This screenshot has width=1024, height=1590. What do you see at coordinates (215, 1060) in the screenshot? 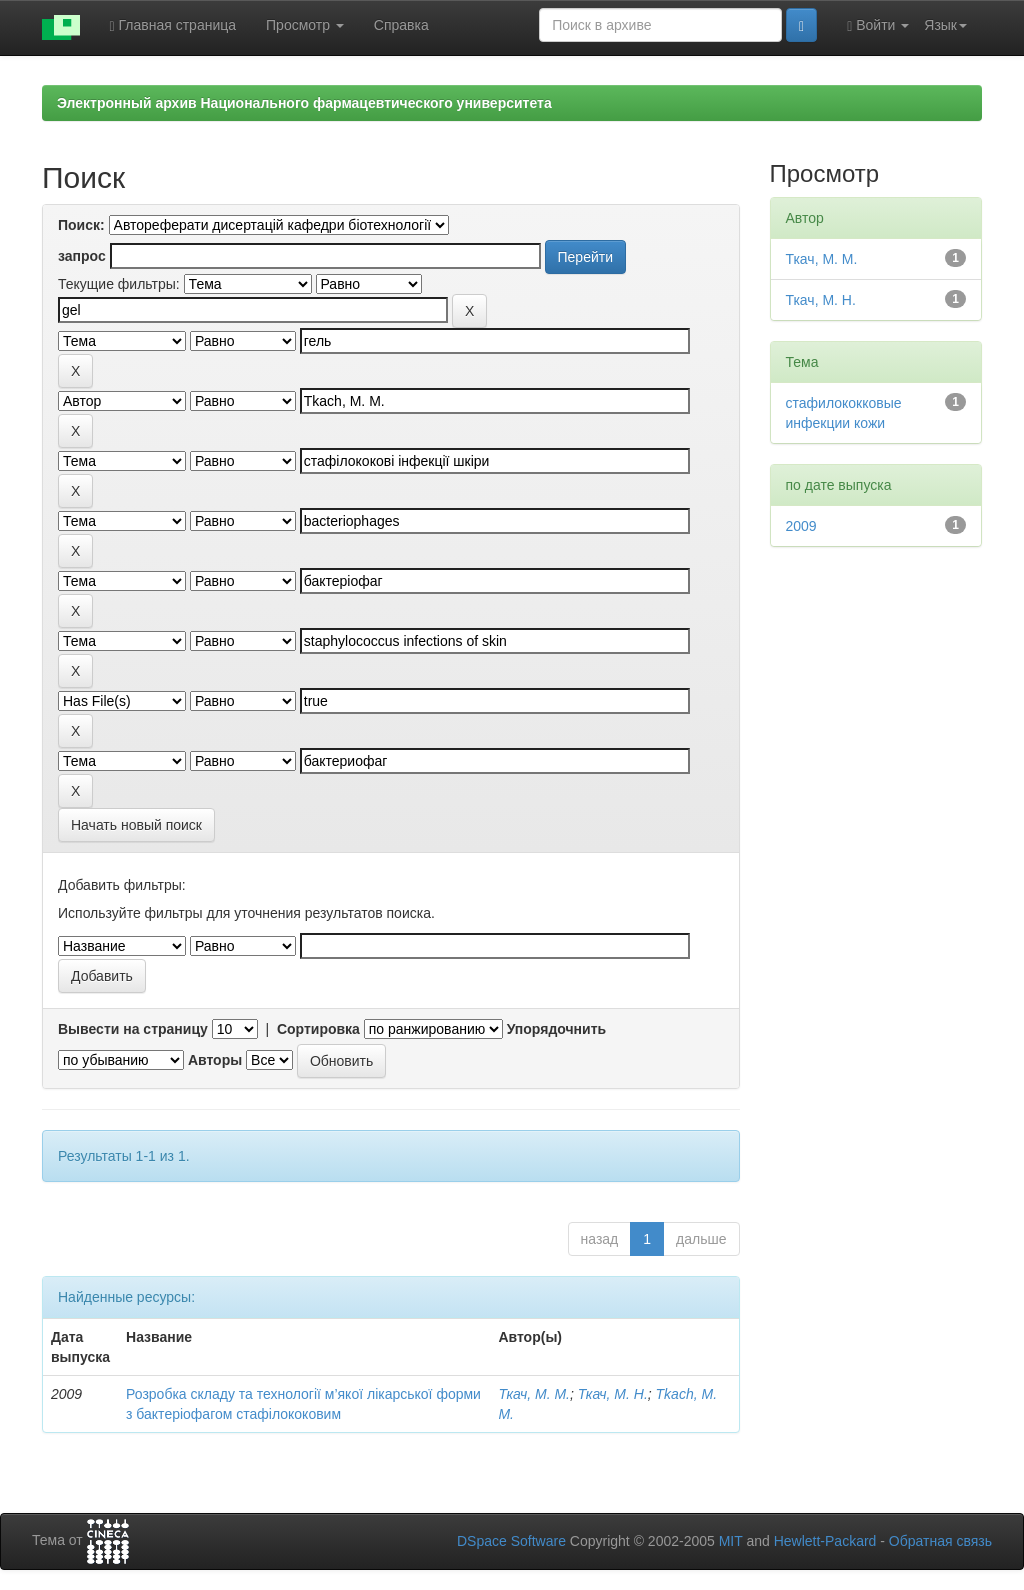
I see `Авторы` at bounding box center [215, 1060].